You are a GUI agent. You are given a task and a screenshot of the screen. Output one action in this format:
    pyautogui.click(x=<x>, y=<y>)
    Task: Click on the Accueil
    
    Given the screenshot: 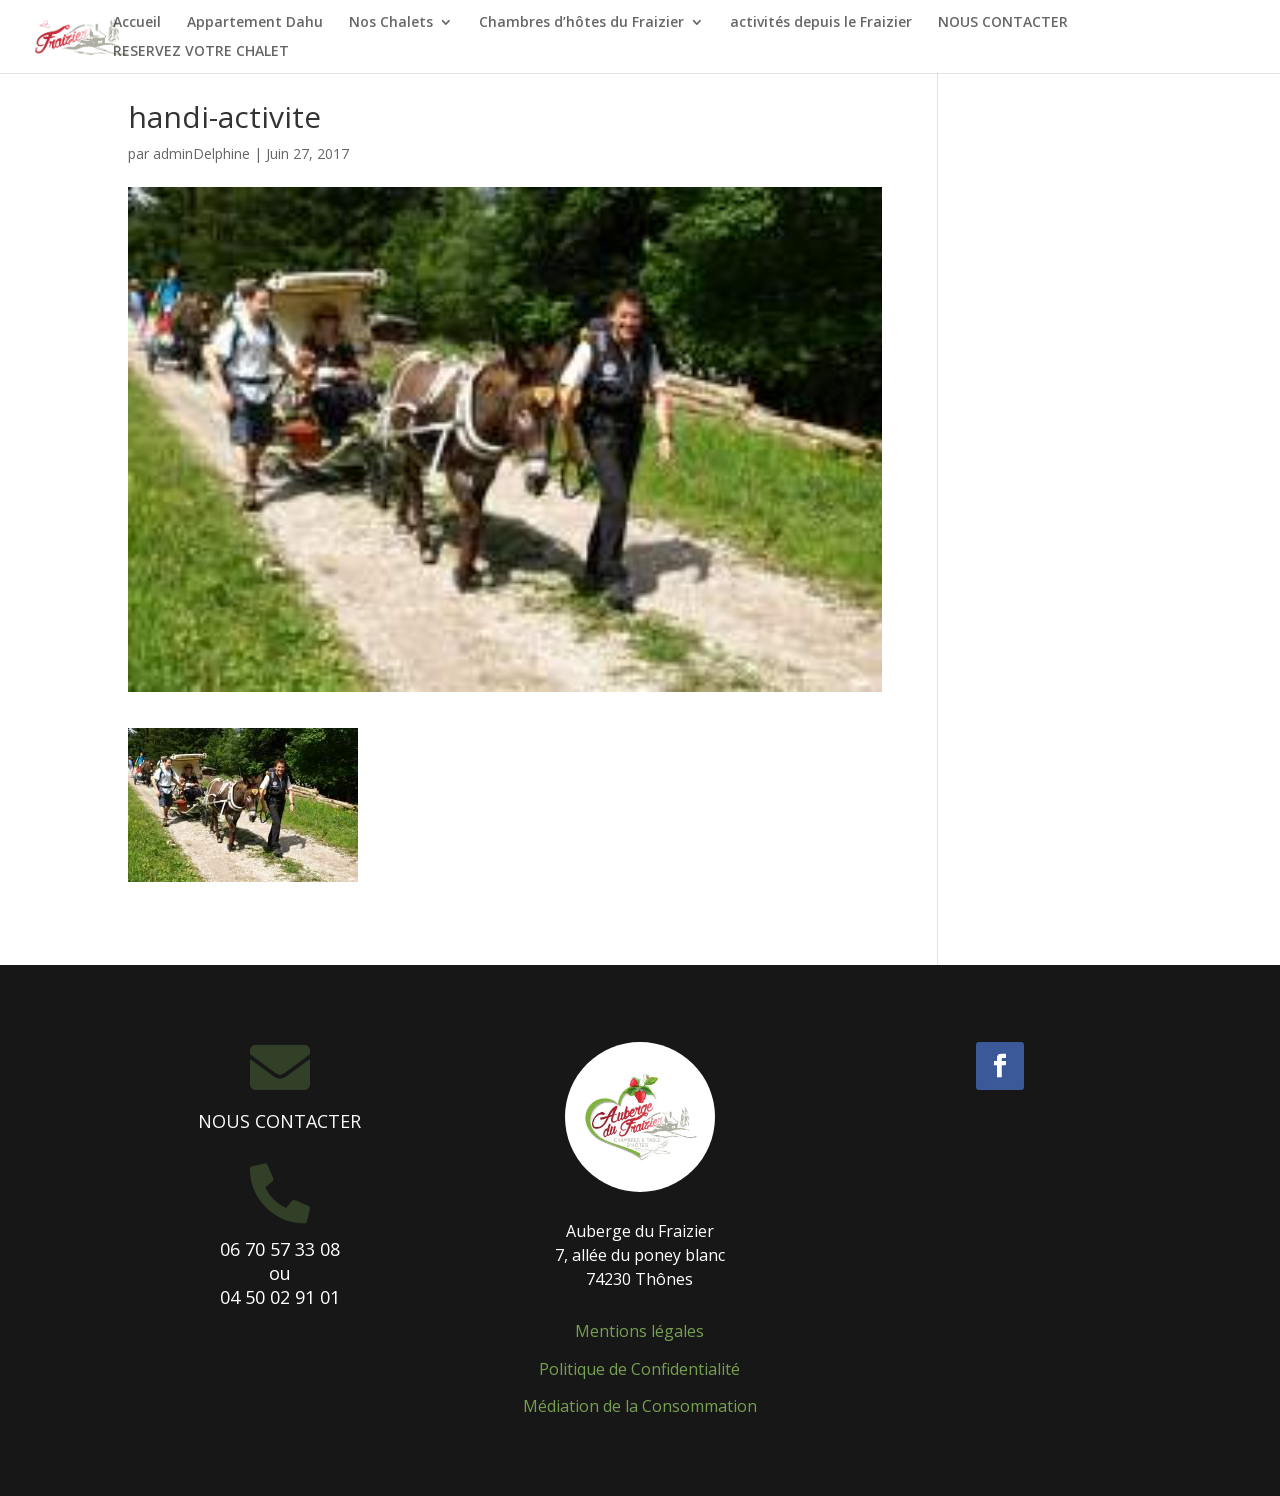 What is the action you would take?
    pyautogui.click(x=137, y=23)
    